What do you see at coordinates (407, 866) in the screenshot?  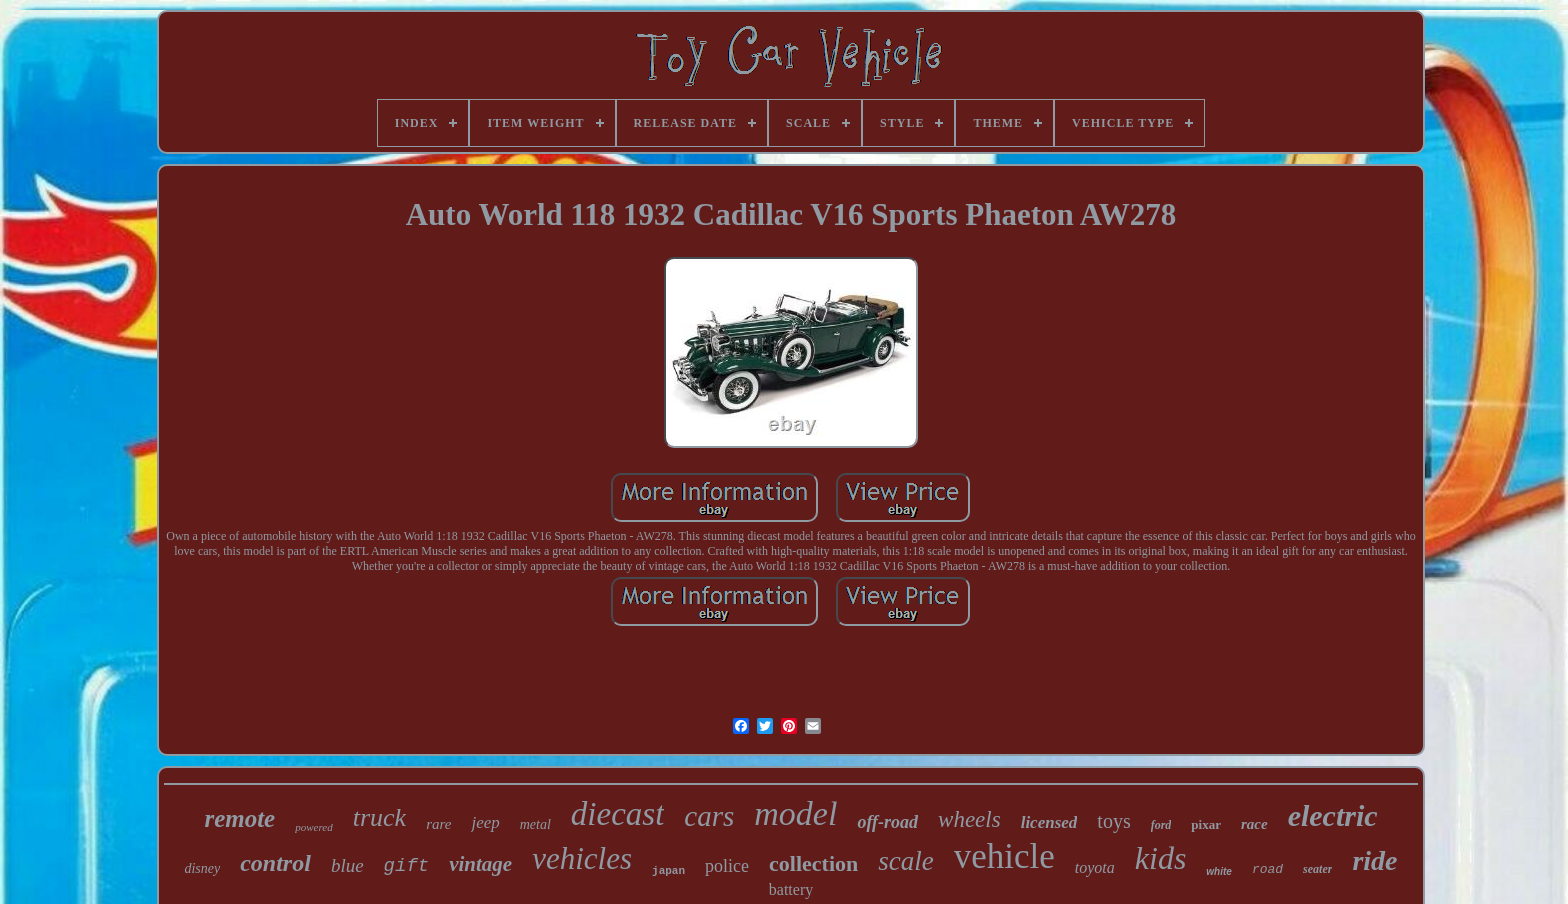 I see `gift` at bounding box center [407, 866].